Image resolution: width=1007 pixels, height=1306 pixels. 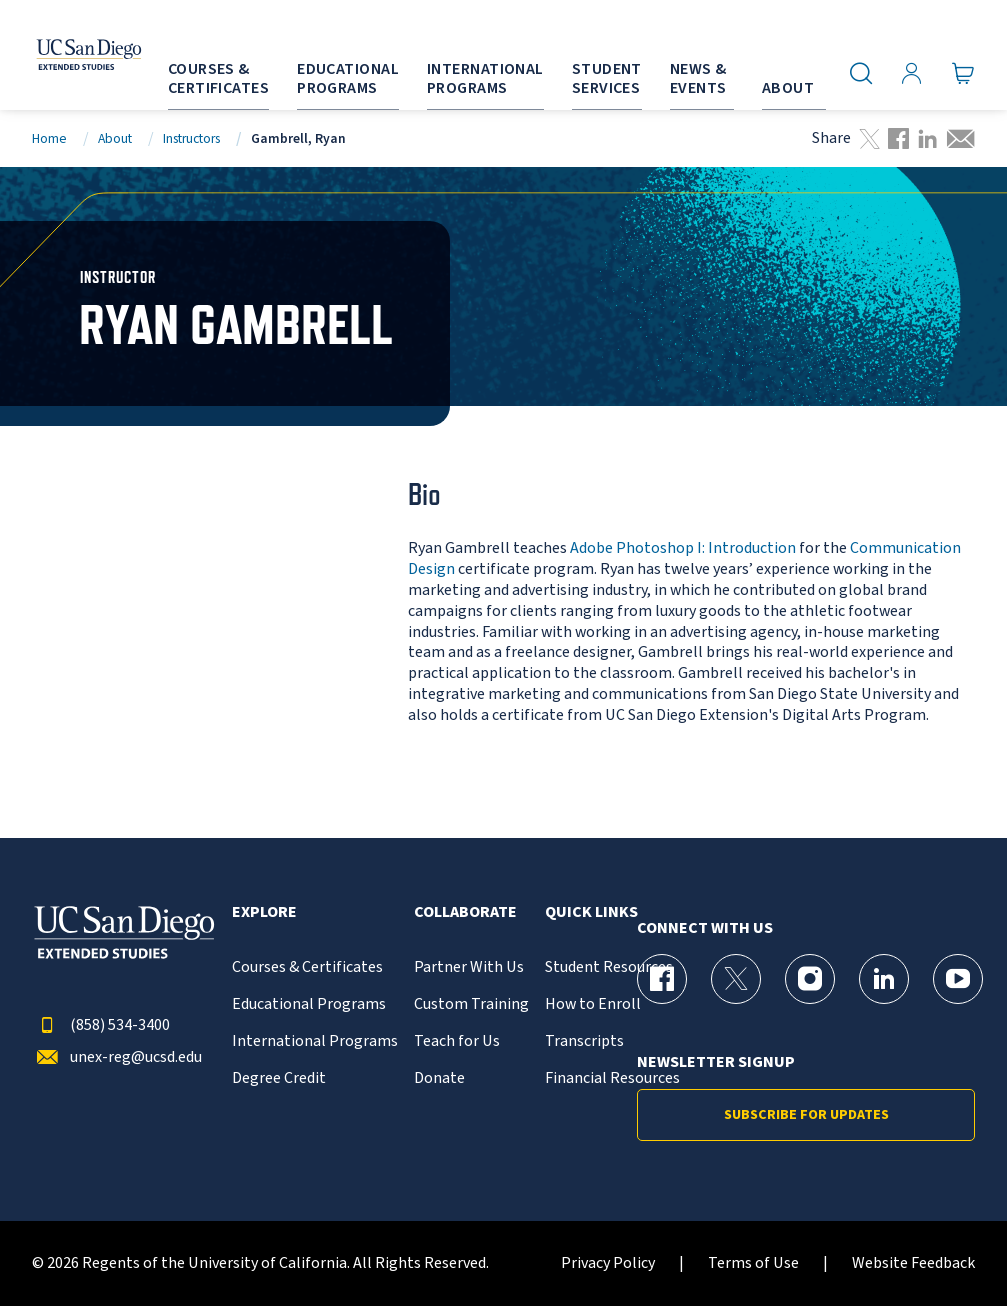 I want to click on Custom Training [{% LinkText %}], so click(x=471, y=1004).